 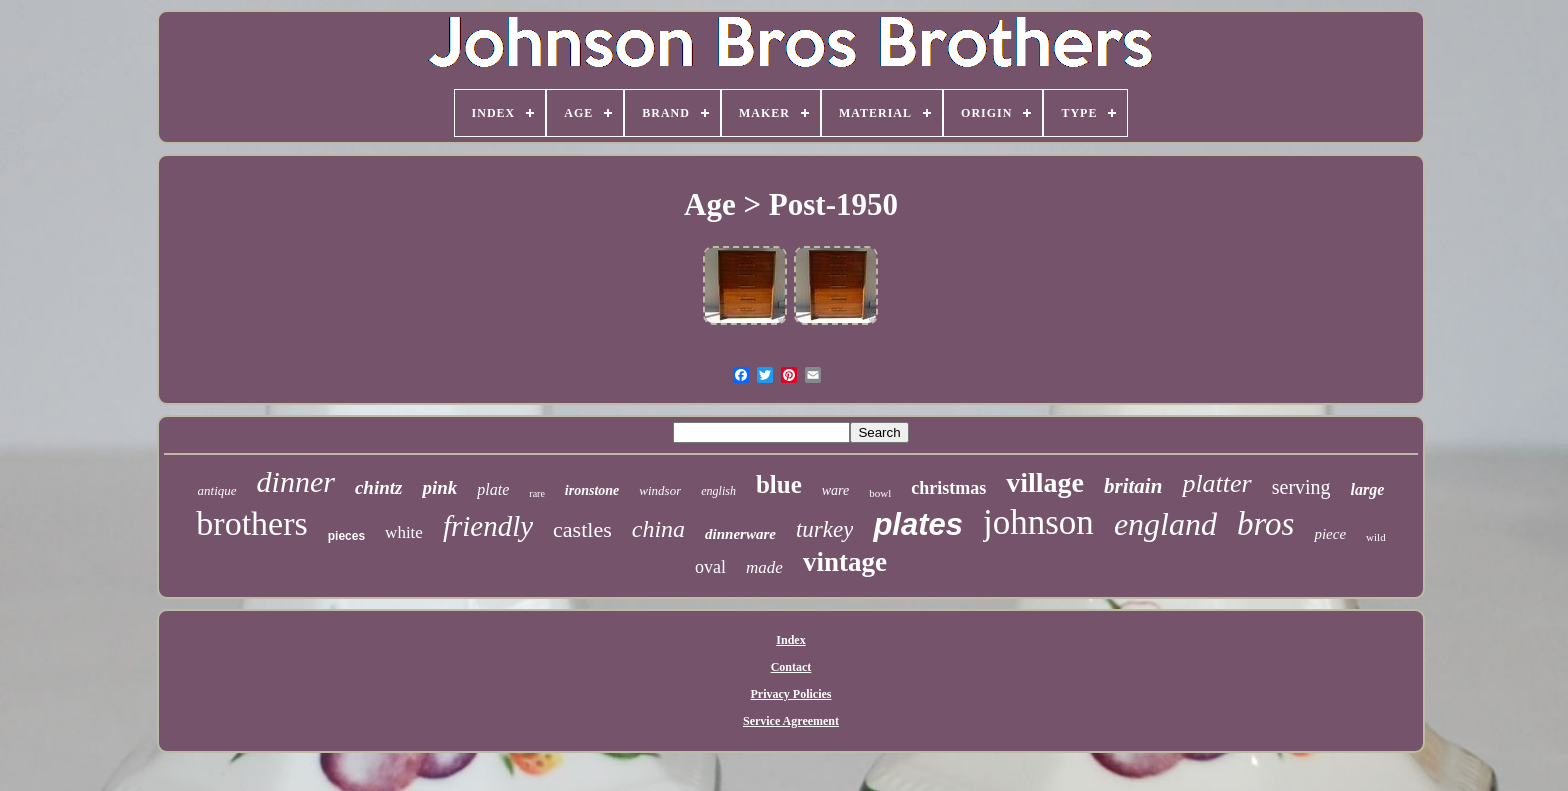 What do you see at coordinates (439, 487) in the screenshot?
I see `pink` at bounding box center [439, 487].